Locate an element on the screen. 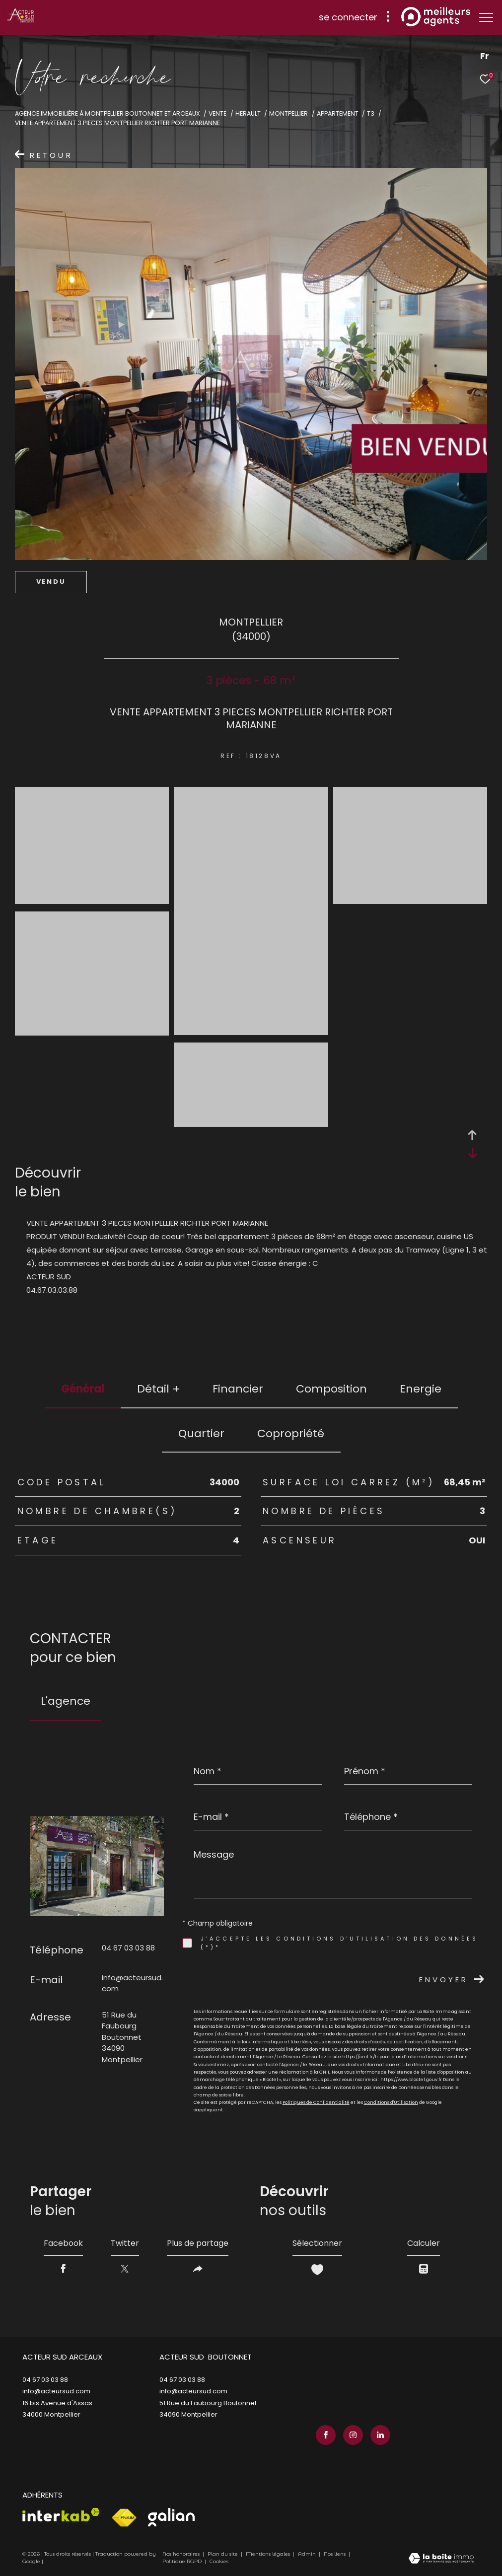 The height and width of the screenshot is (2576, 502). T3 is located at coordinates (370, 113).